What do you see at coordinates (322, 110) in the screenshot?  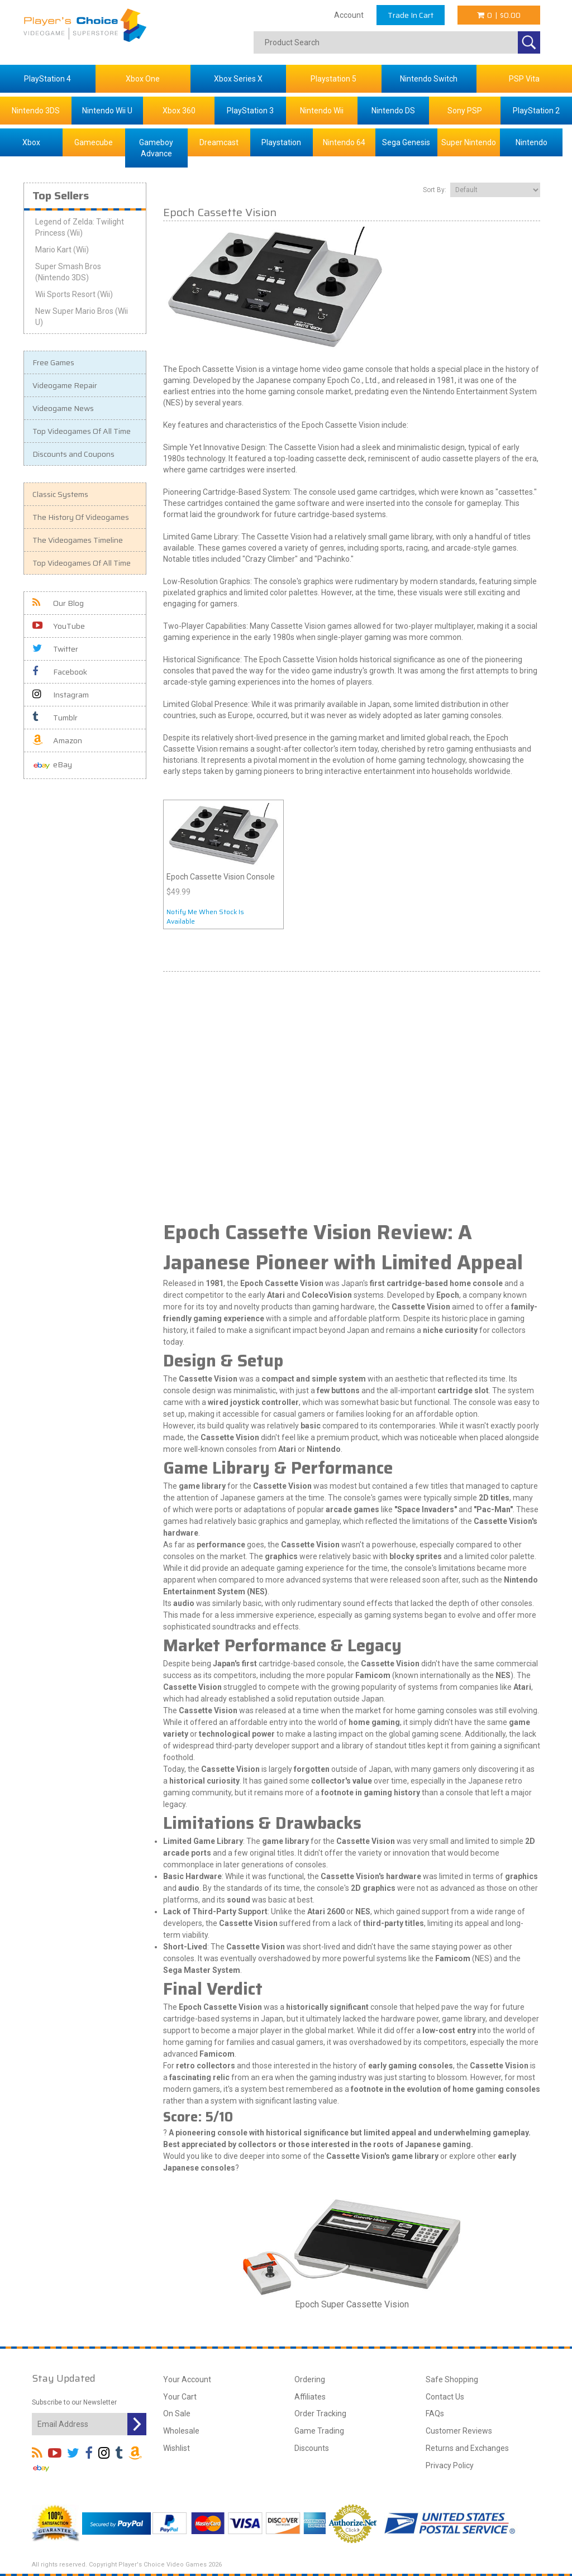 I see `Nintendo Wii` at bounding box center [322, 110].